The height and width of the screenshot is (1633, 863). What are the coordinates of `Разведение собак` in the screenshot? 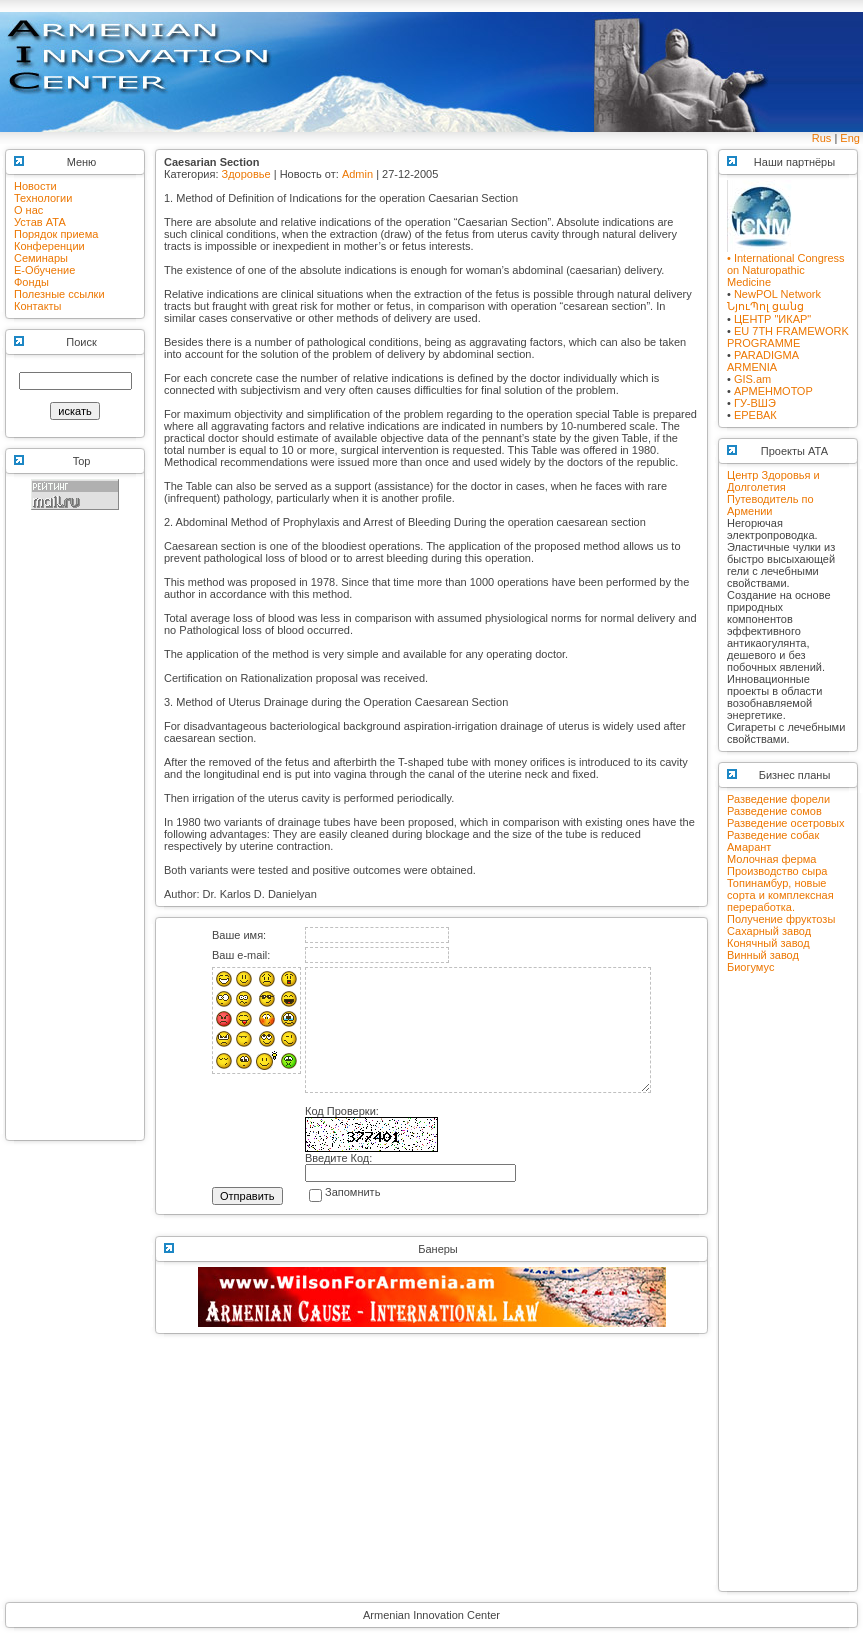 It's located at (773, 835).